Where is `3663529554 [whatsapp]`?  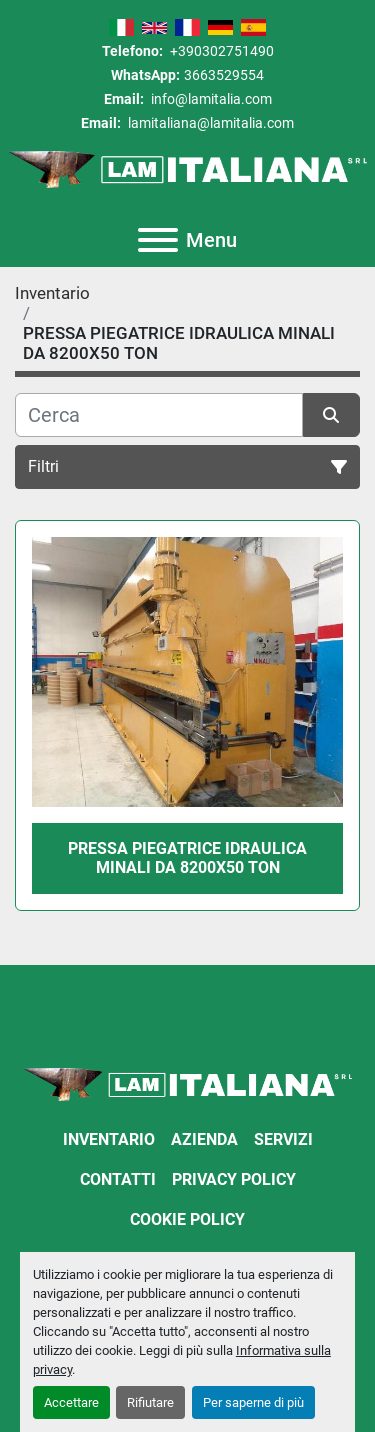 3663529554 [whatsapp] is located at coordinates (224, 75).